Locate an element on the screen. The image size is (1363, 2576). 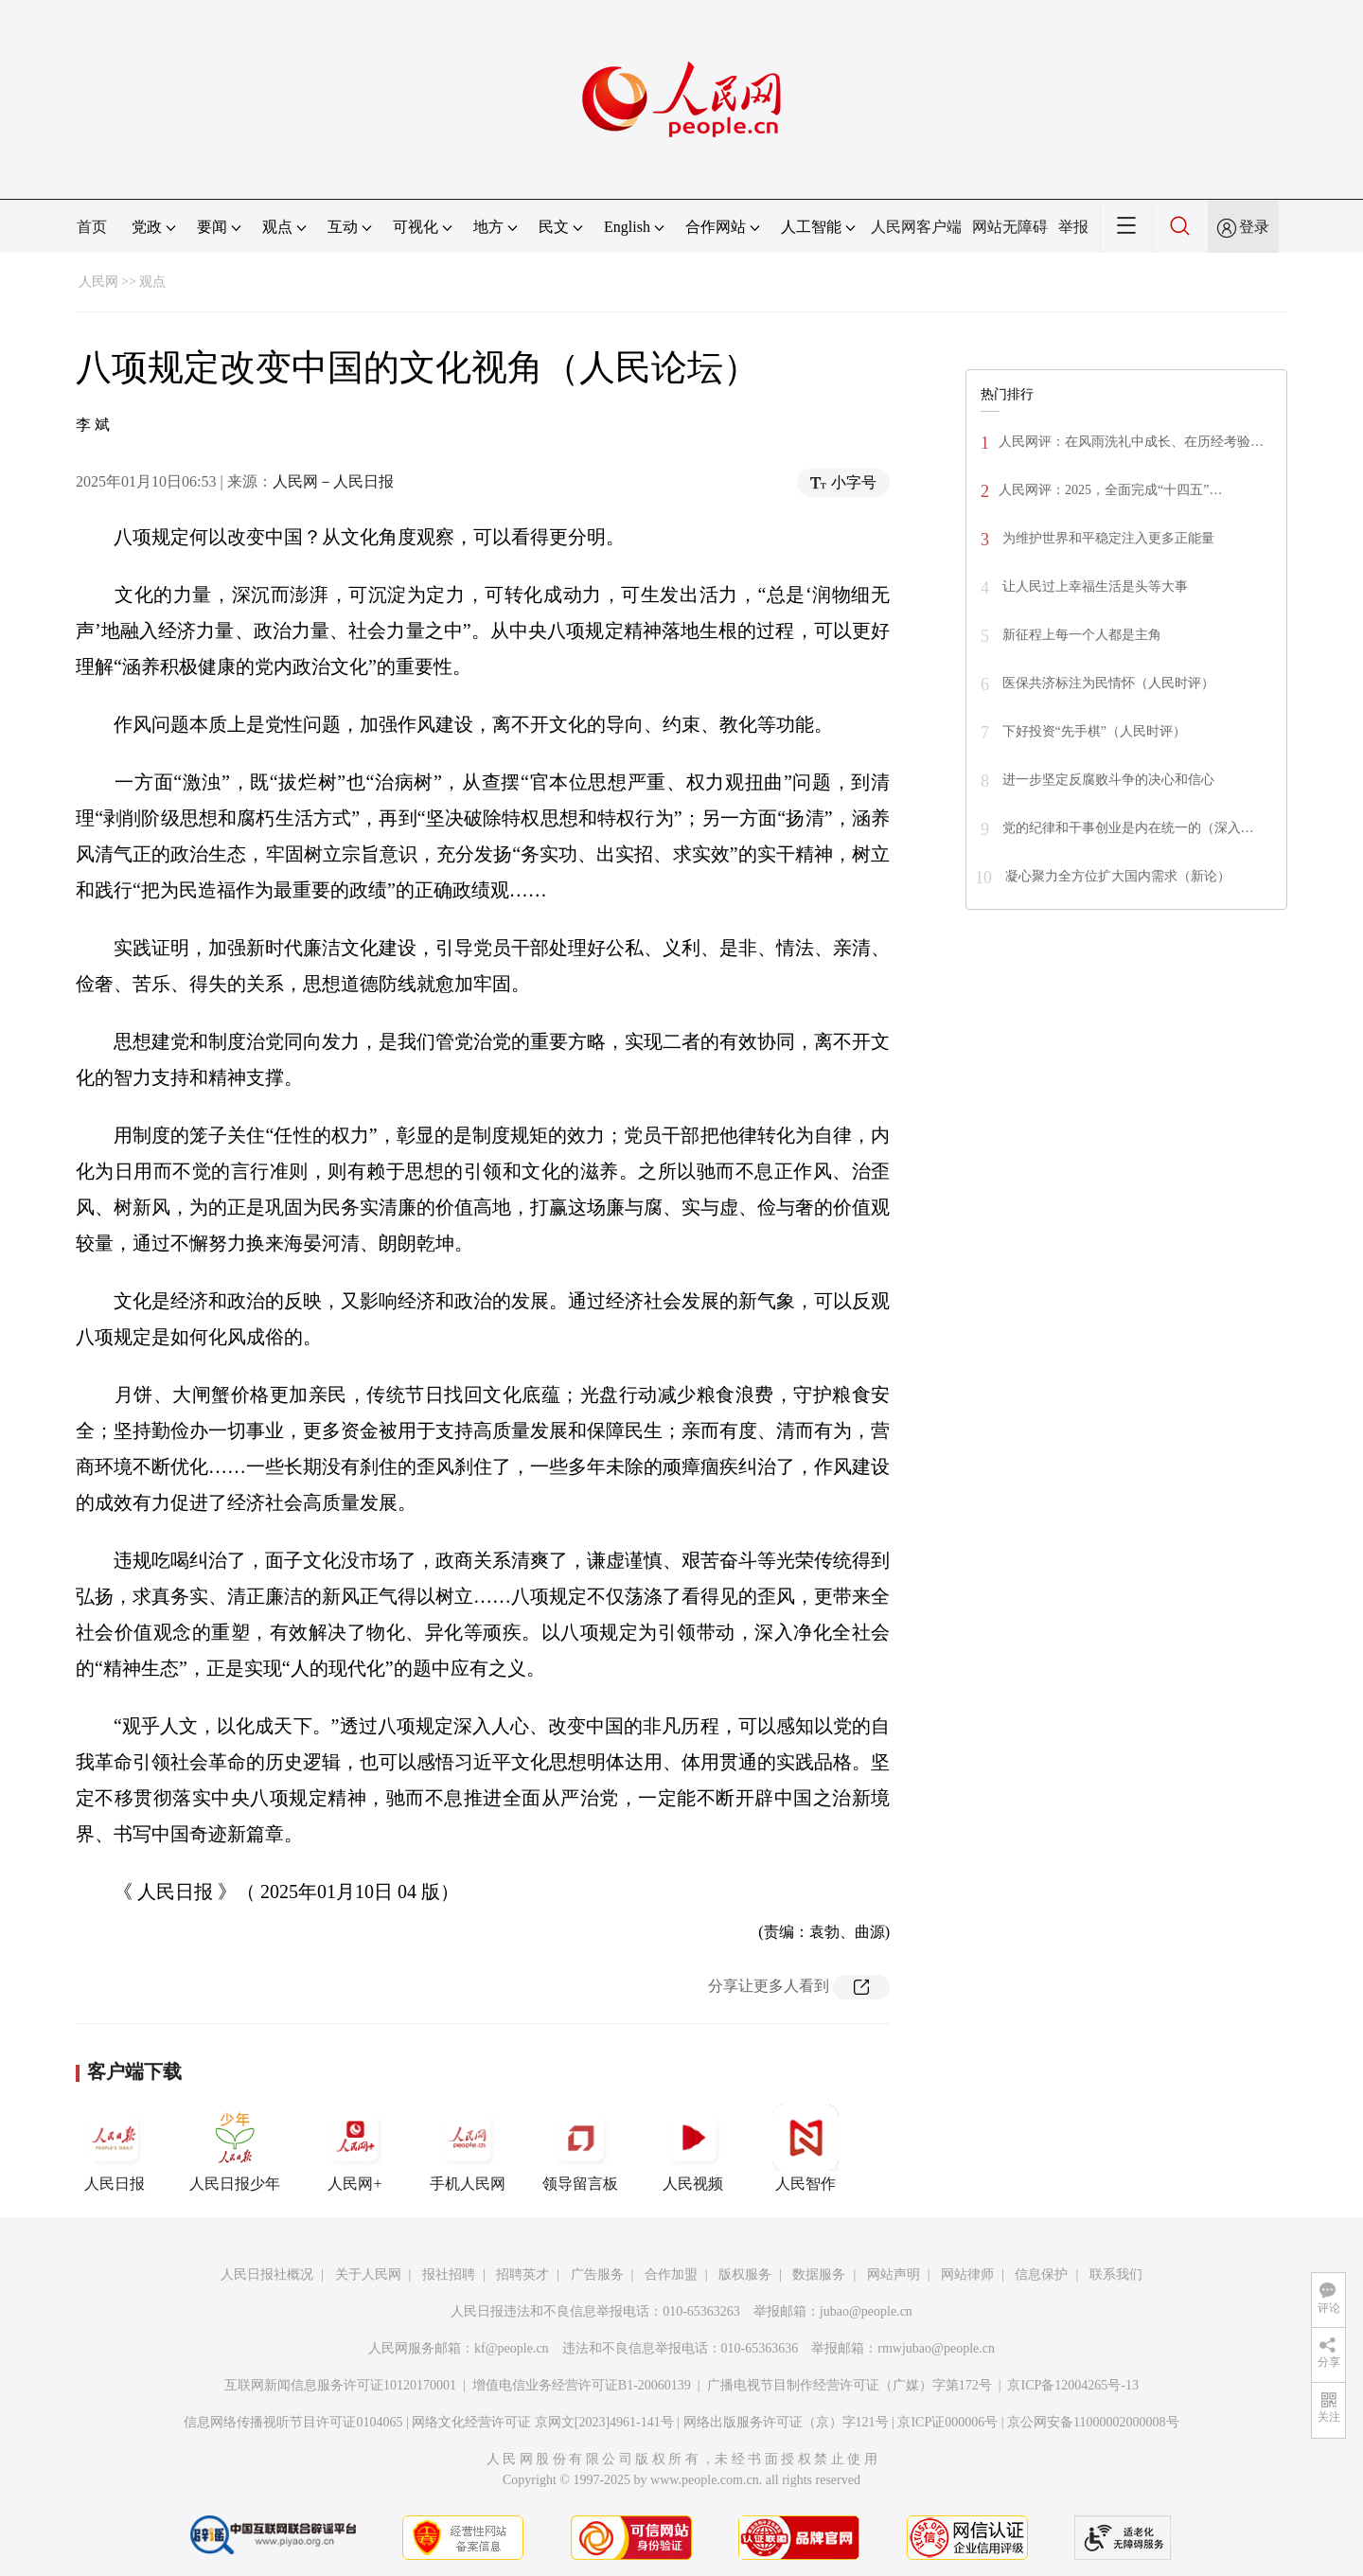
数据服务 is located at coordinates (818, 2274).